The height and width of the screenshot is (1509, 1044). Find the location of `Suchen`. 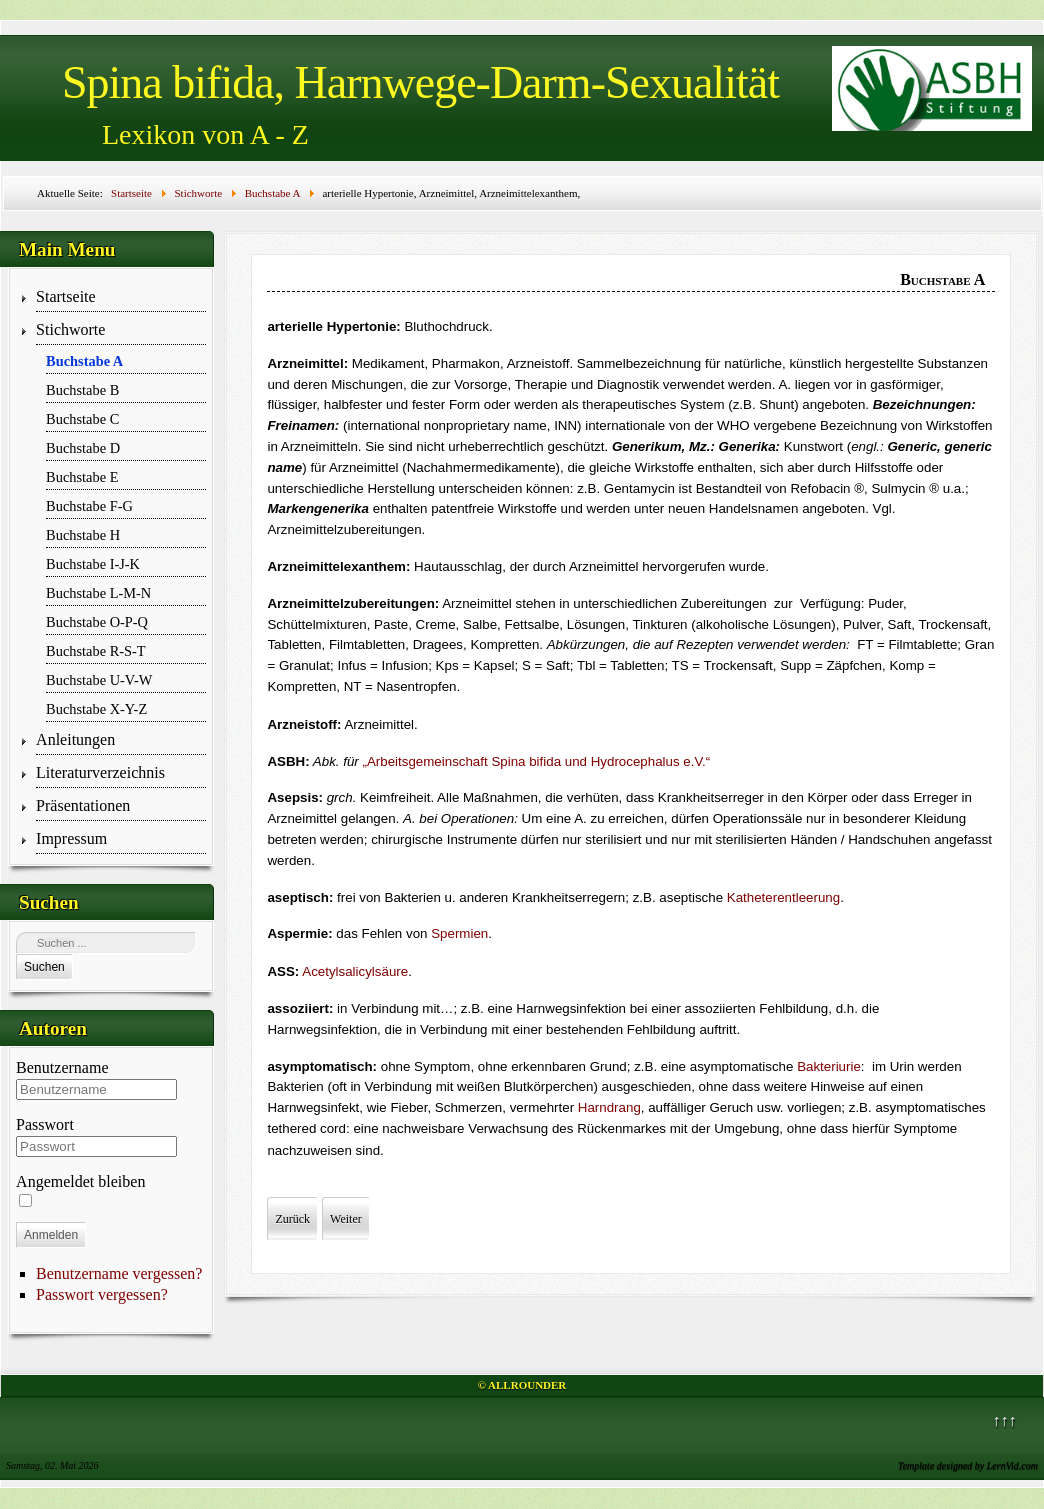

Suchen is located at coordinates (44, 967).